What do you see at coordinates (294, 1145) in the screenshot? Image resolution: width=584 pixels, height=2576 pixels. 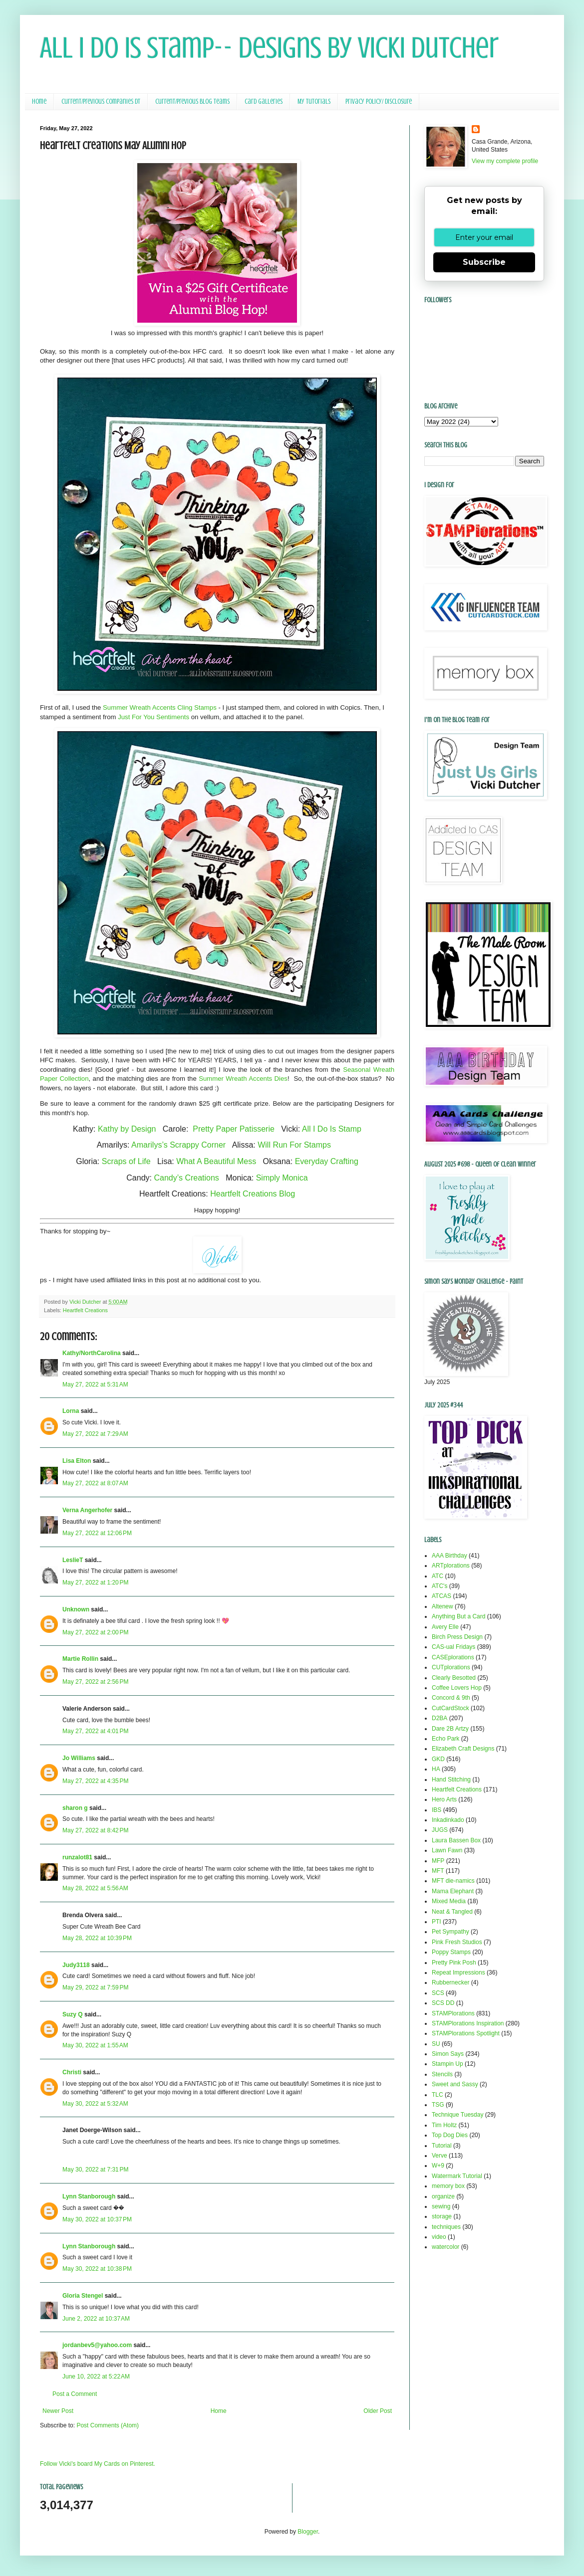 I see `Will Run For Stamps` at bounding box center [294, 1145].